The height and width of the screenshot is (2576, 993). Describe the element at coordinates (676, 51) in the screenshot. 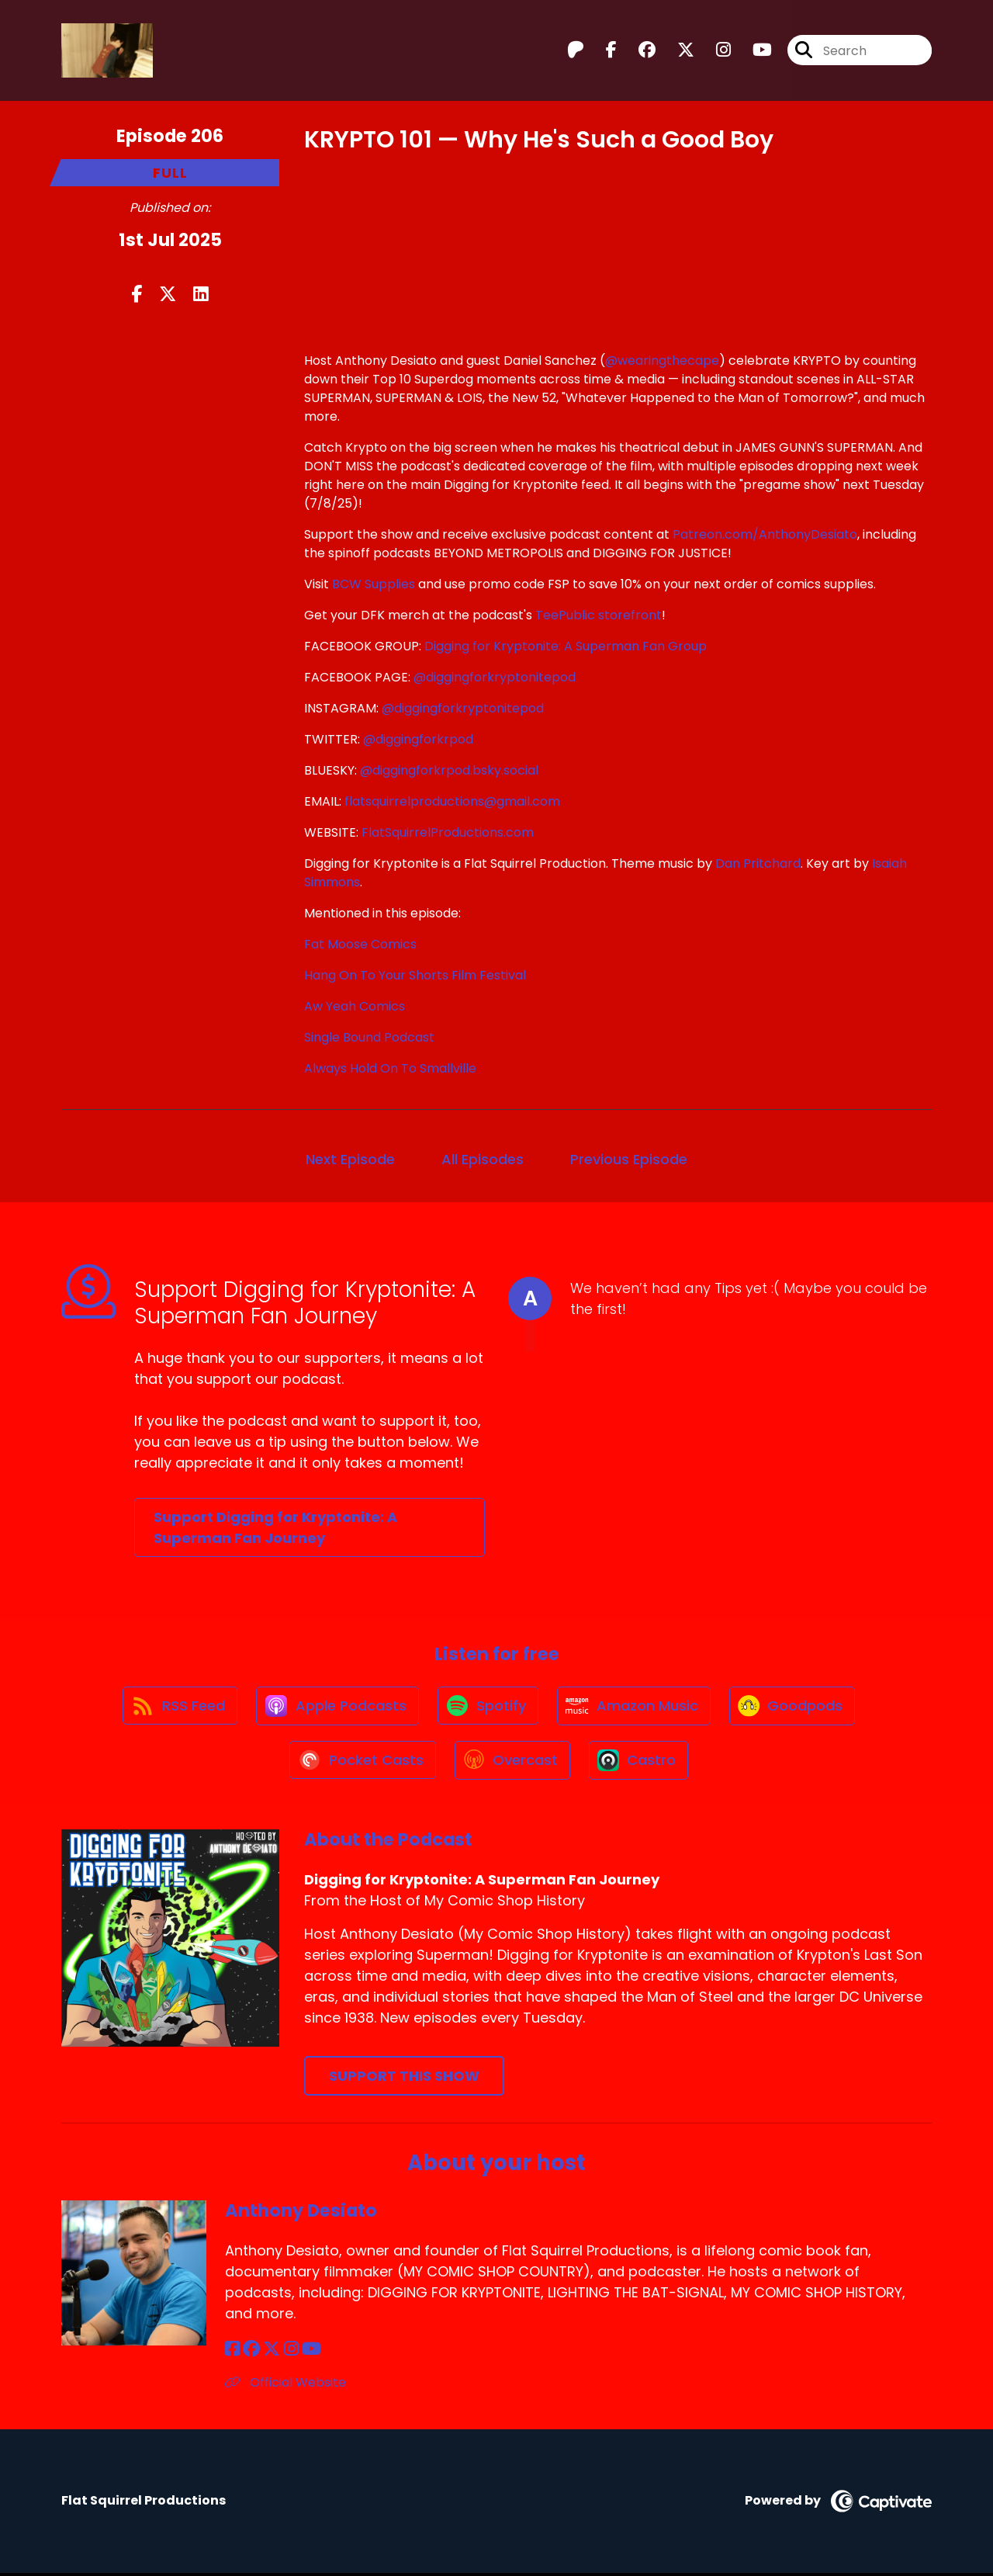

I see `[Digging for Kryptonite: A Superman Fan Journey's X page]` at that location.